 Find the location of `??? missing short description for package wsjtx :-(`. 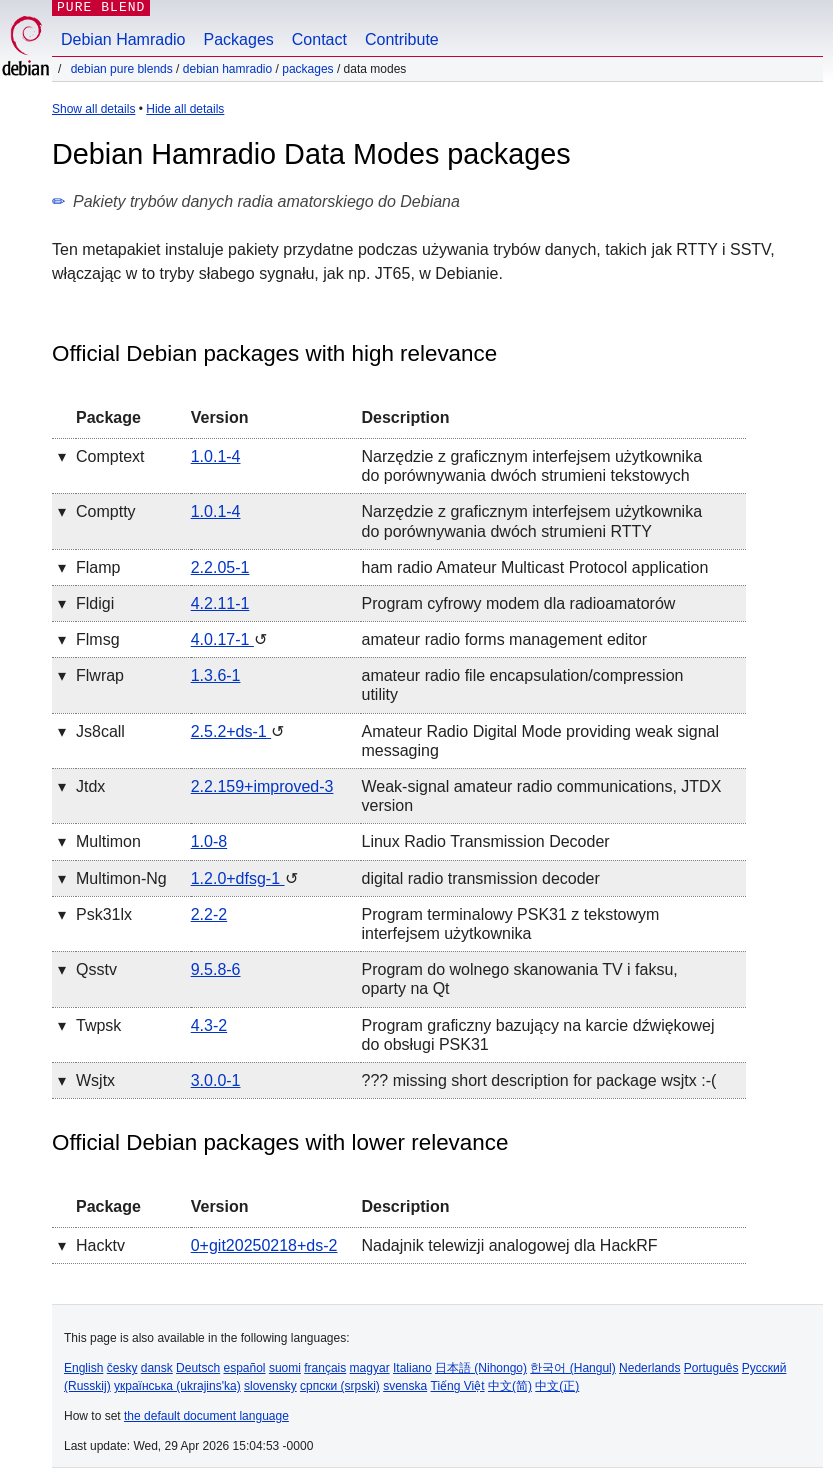

??? missing short description for package wsjtx :-( is located at coordinates (538, 1080).